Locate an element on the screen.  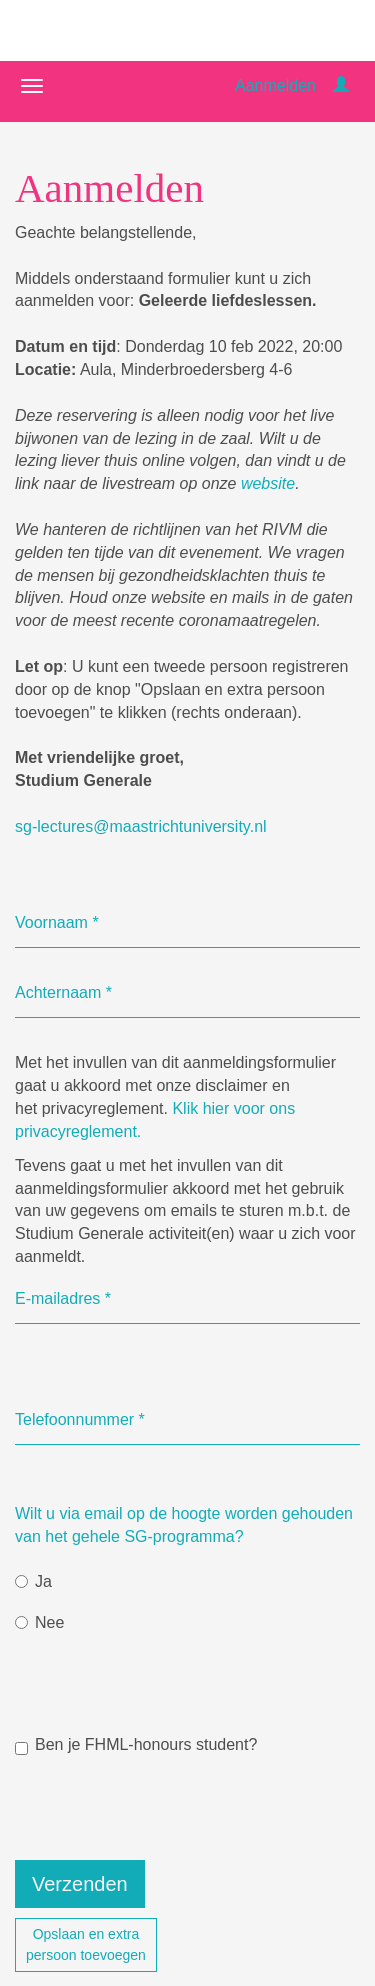
Opslaan en extrapersoon toevoegen is located at coordinates (86, 1944).